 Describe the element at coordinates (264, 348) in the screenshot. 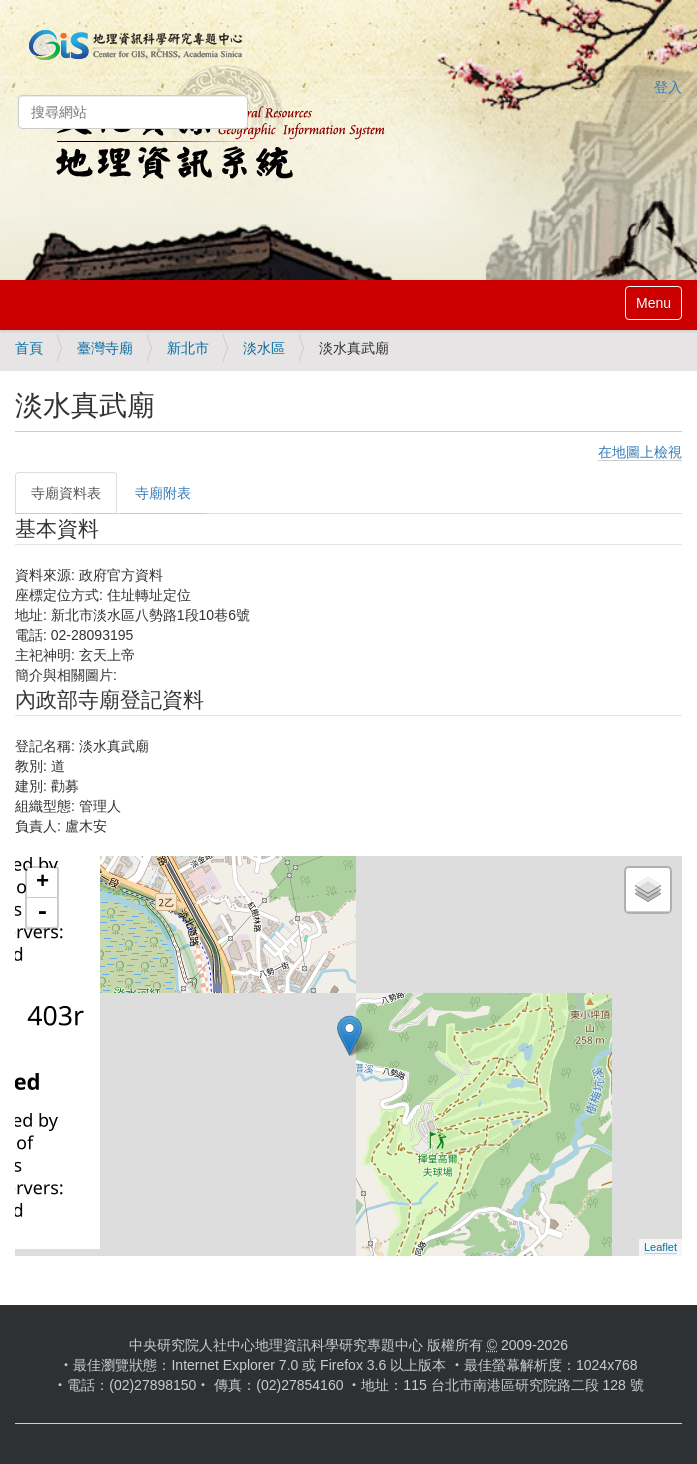

I see `淡水區` at that location.